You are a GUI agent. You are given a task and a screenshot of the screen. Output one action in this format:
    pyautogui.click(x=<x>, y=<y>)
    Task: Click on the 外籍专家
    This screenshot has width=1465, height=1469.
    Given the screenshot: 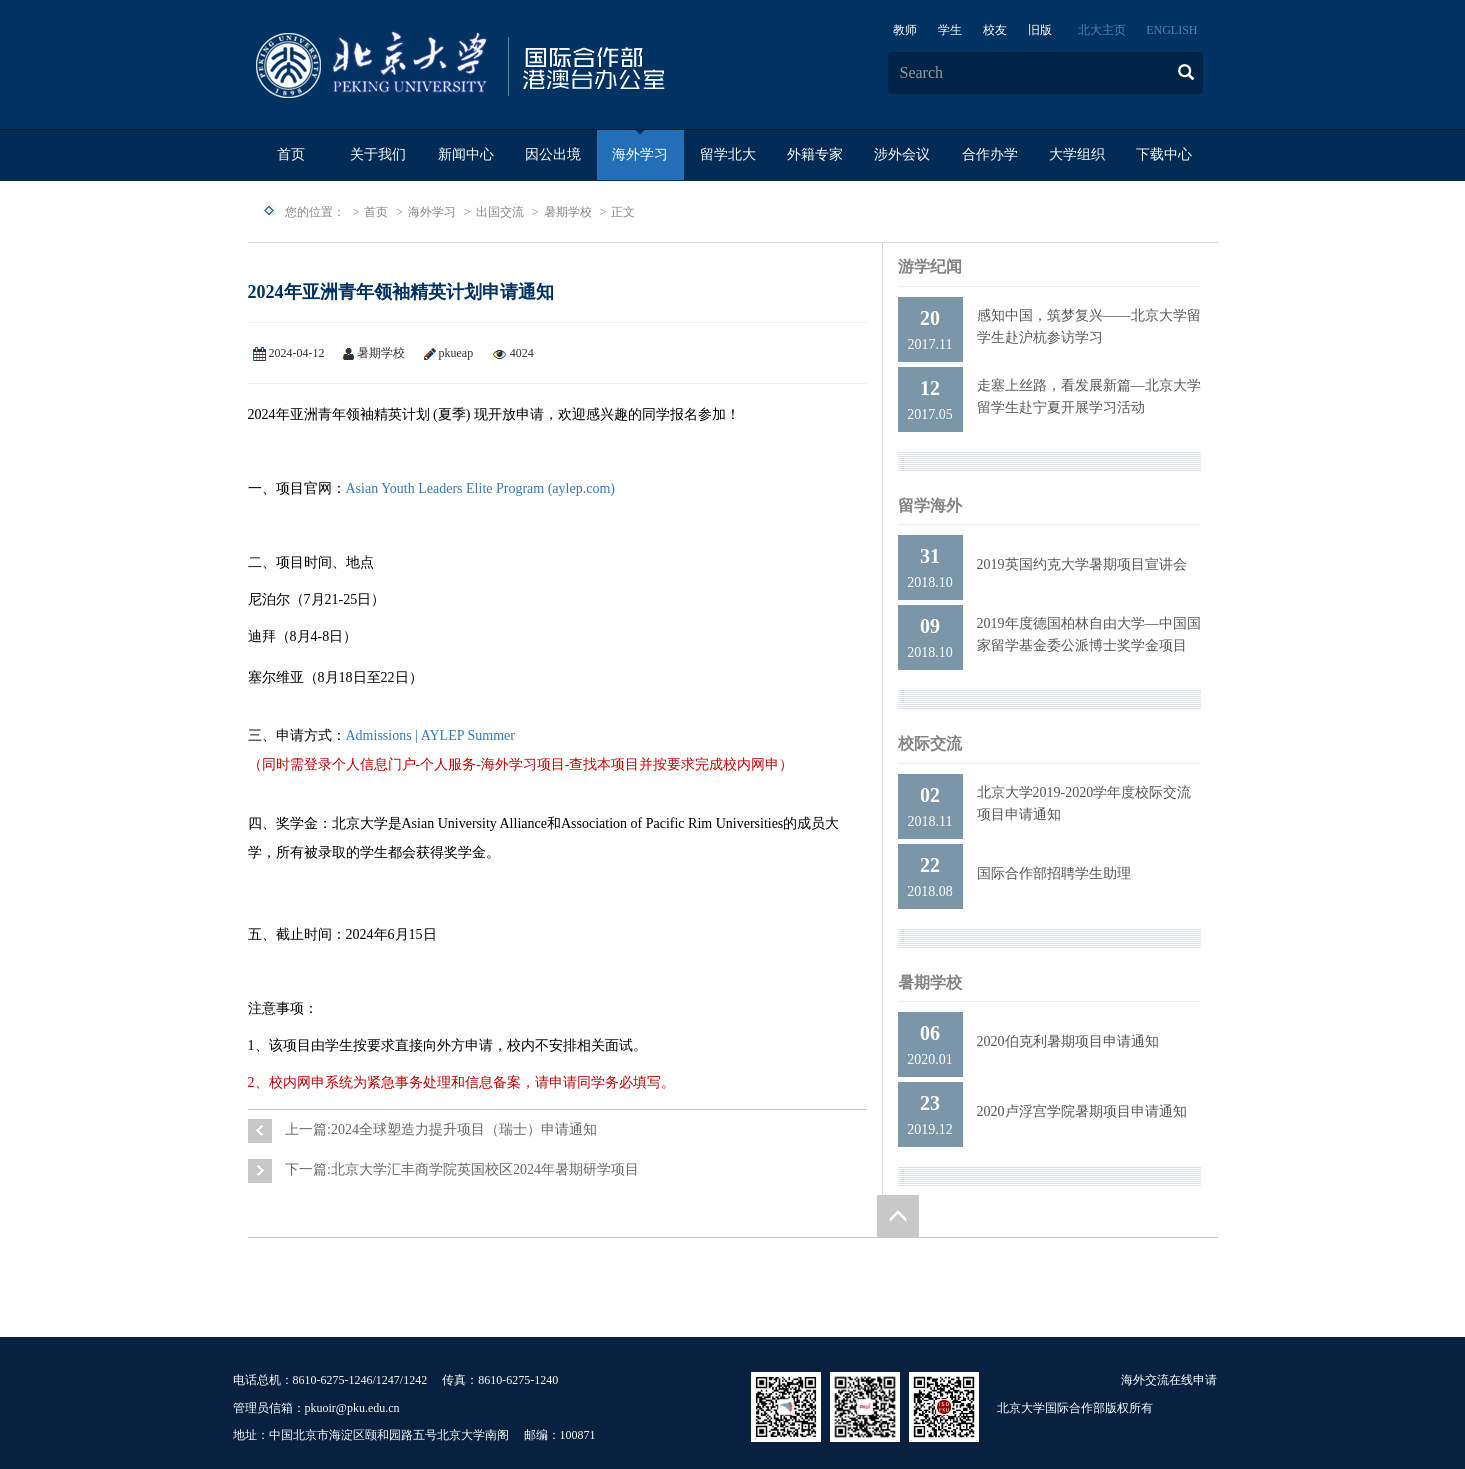 What is the action you would take?
    pyautogui.click(x=815, y=154)
    